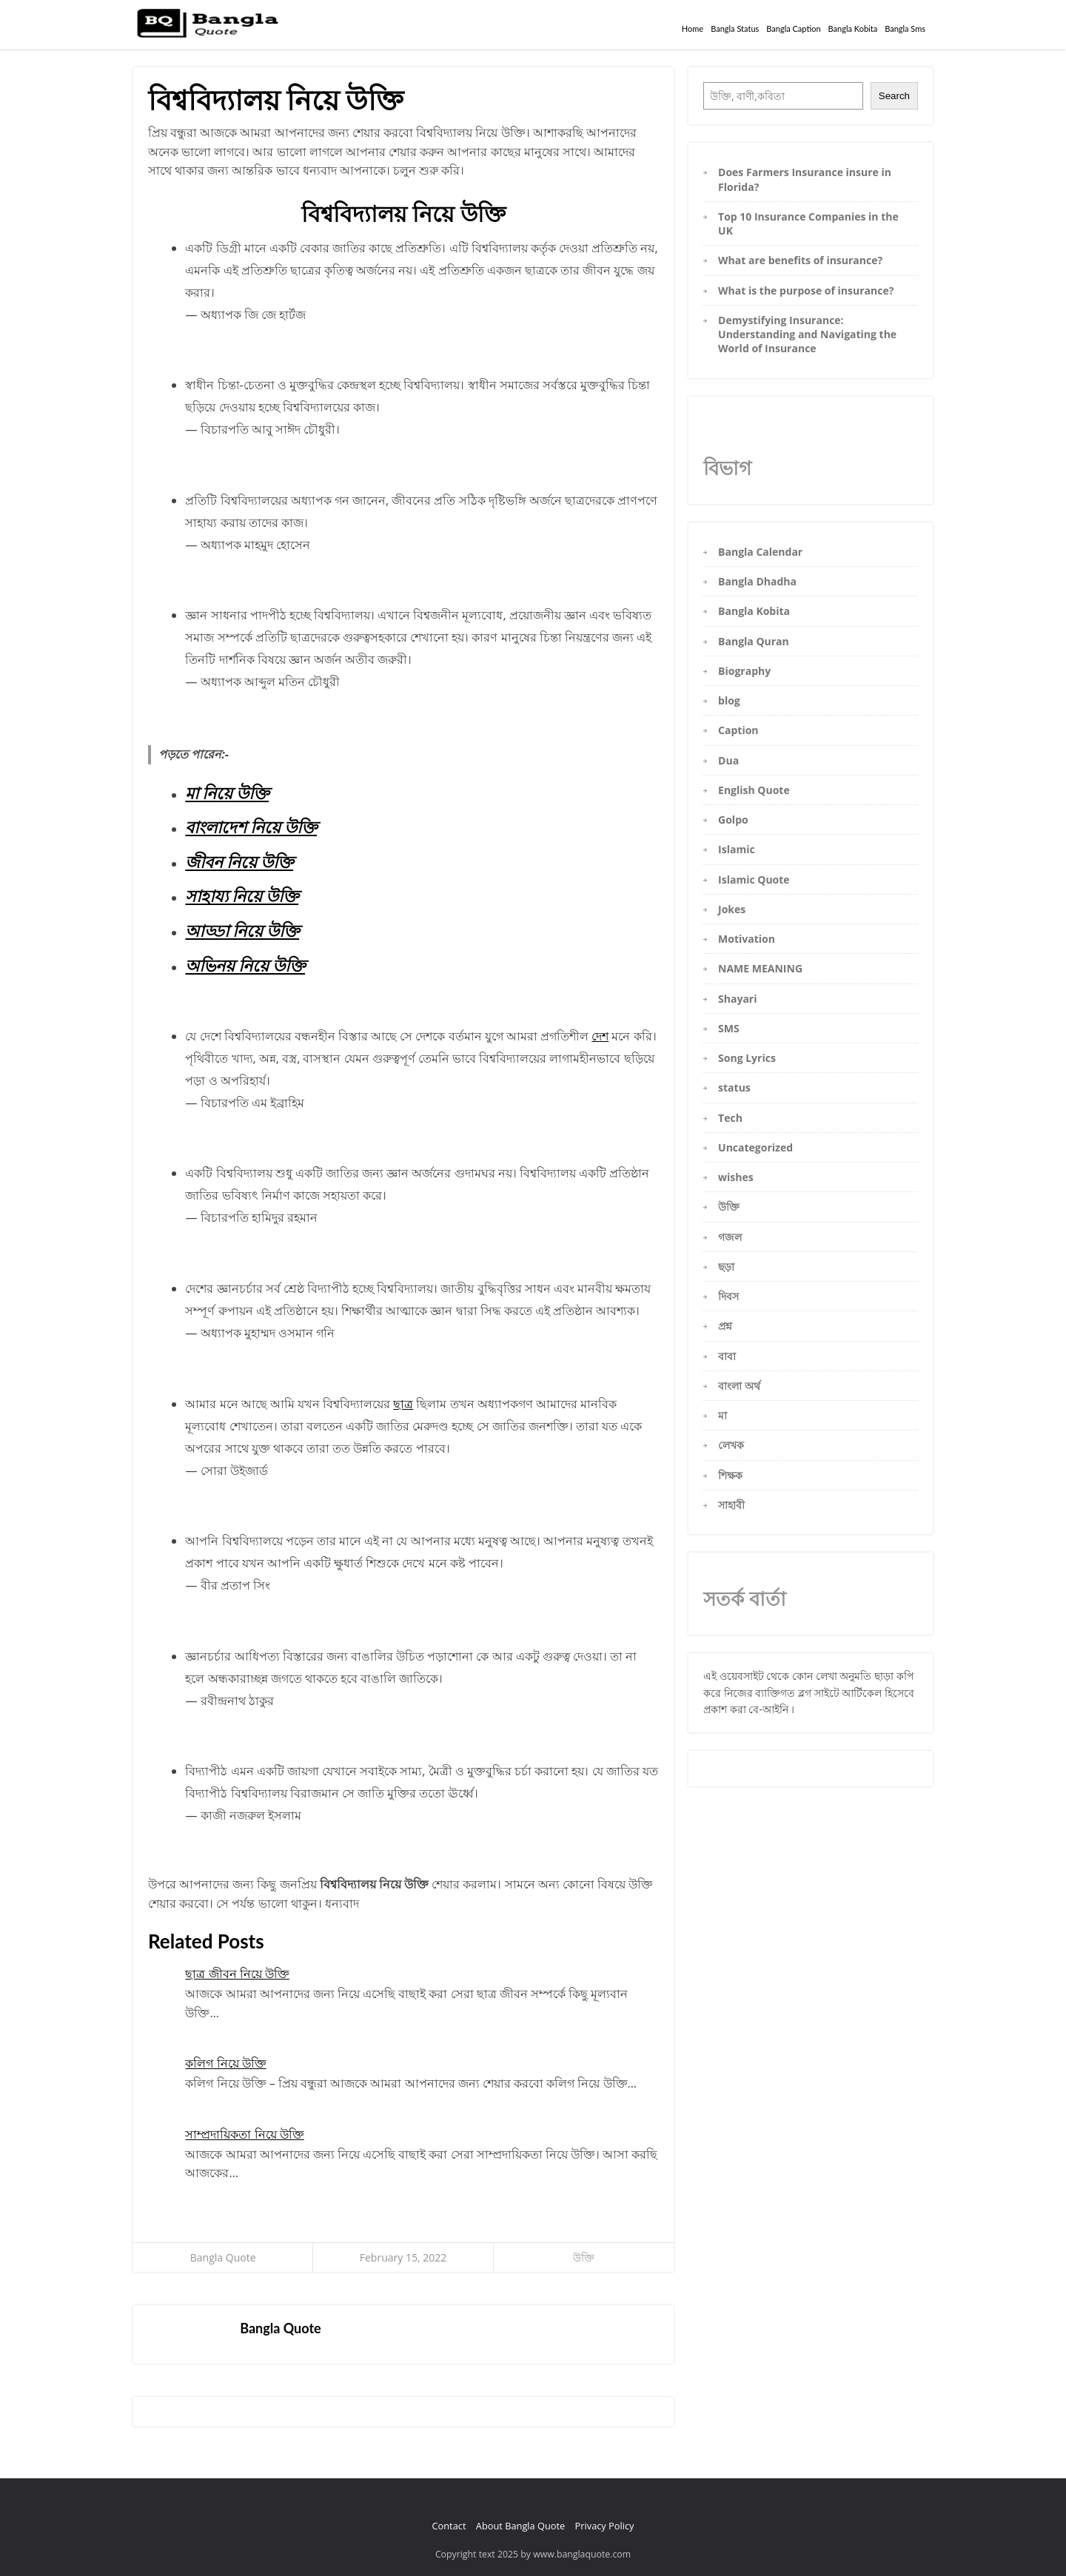  What do you see at coordinates (853, 28) in the screenshot?
I see `Bangla Kobita` at bounding box center [853, 28].